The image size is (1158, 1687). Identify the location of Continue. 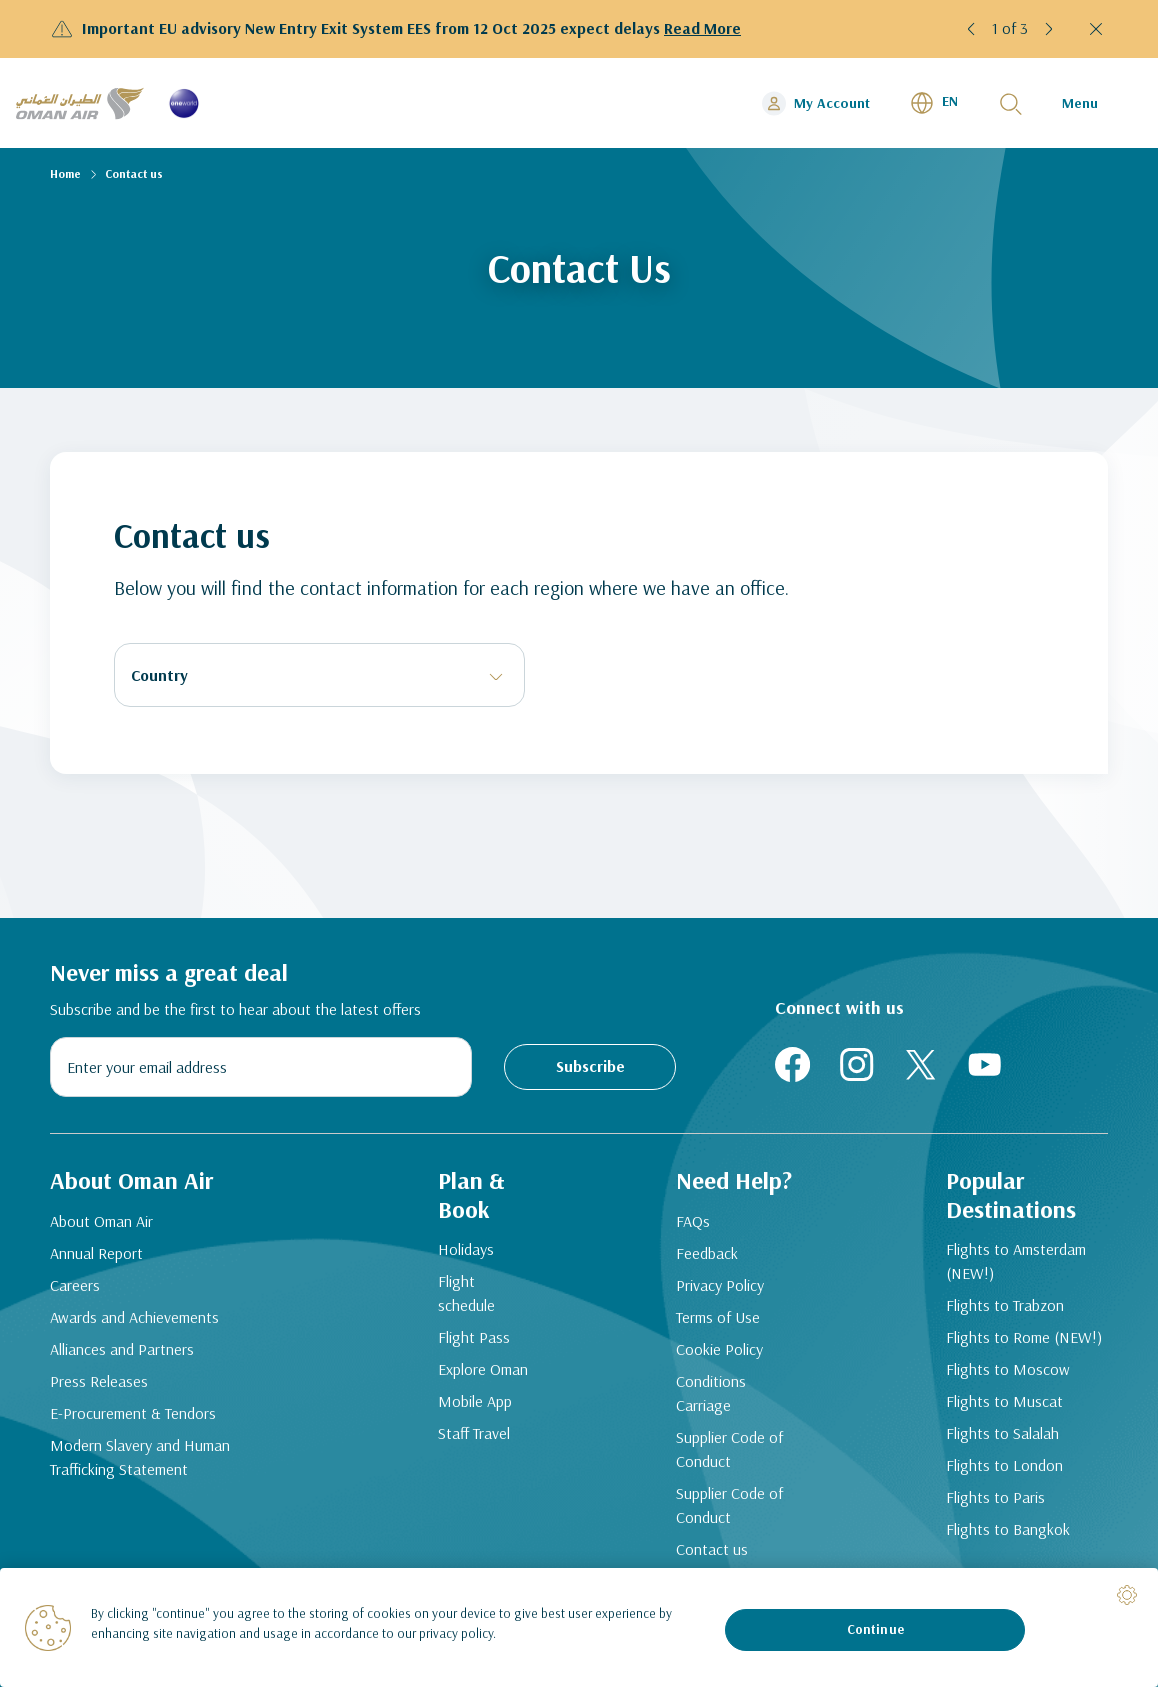
(875, 1629).